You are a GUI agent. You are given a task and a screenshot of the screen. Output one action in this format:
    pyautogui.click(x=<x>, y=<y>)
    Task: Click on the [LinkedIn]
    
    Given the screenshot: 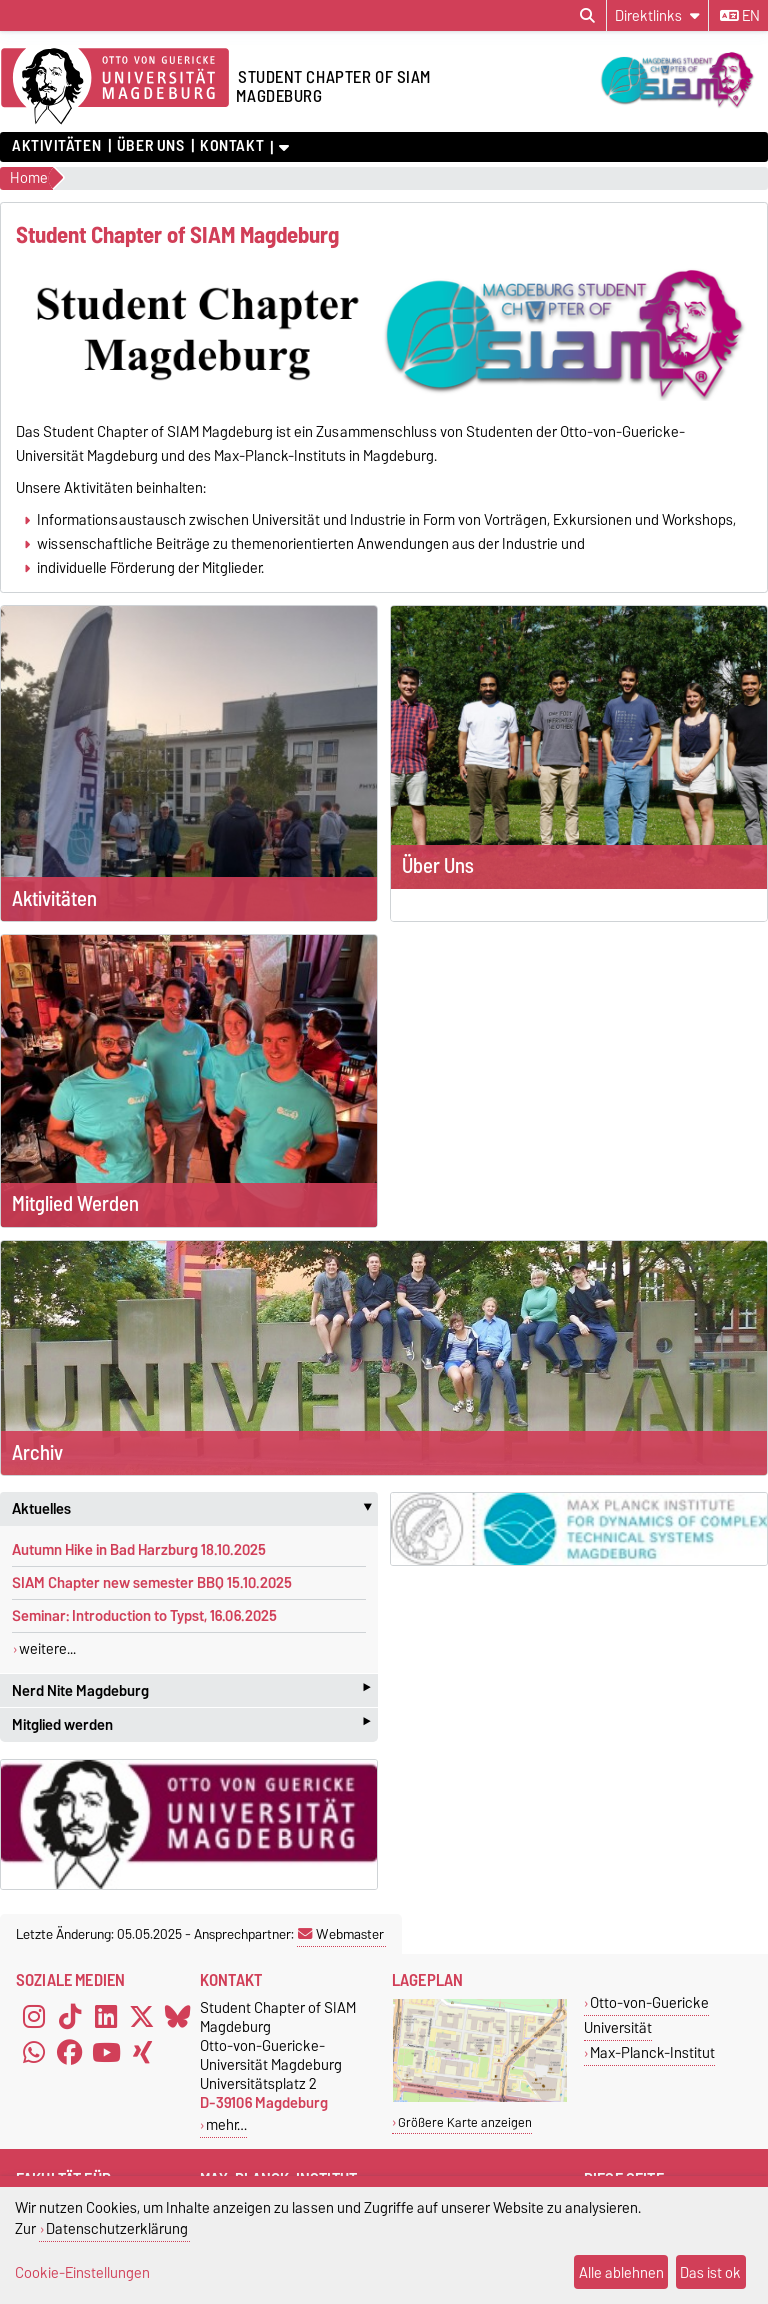 What is the action you would take?
    pyautogui.click(x=106, y=2016)
    